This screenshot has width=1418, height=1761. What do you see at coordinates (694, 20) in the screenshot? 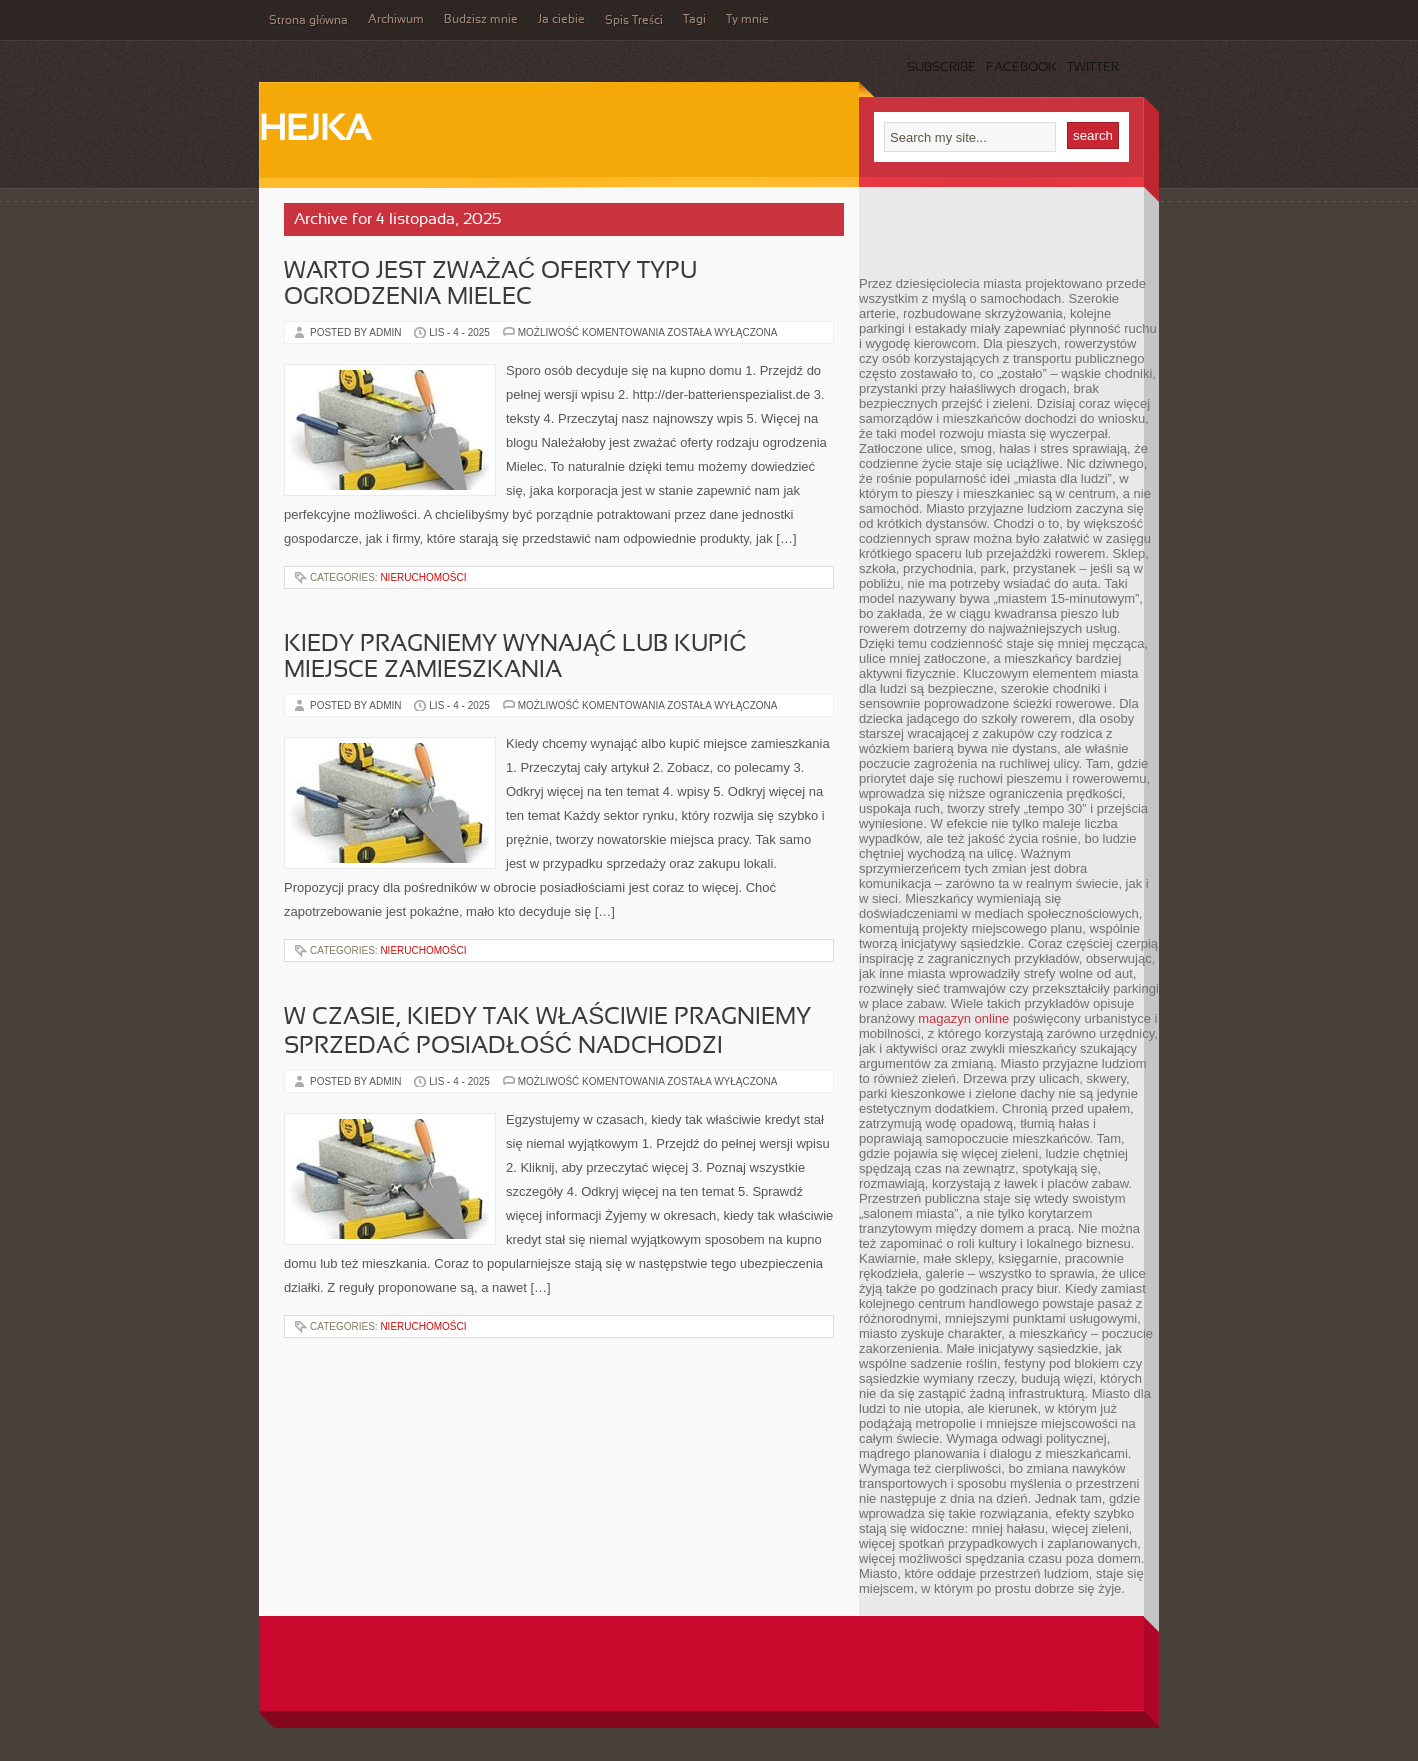
I see `Tagi` at bounding box center [694, 20].